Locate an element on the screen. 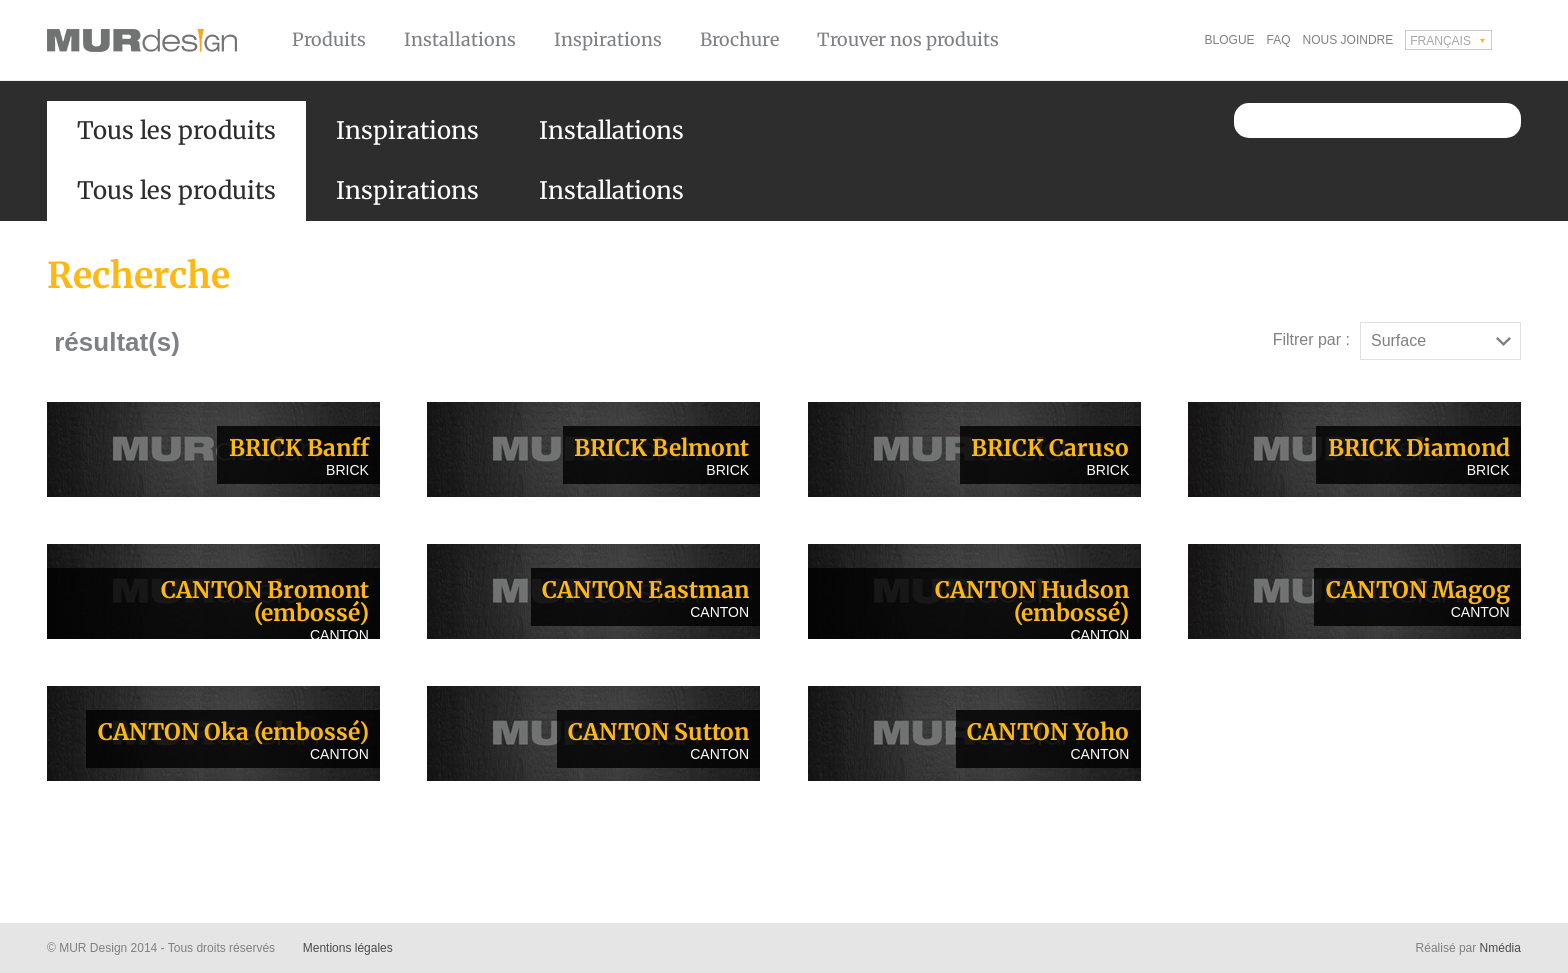  Brochure is located at coordinates (739, 39).